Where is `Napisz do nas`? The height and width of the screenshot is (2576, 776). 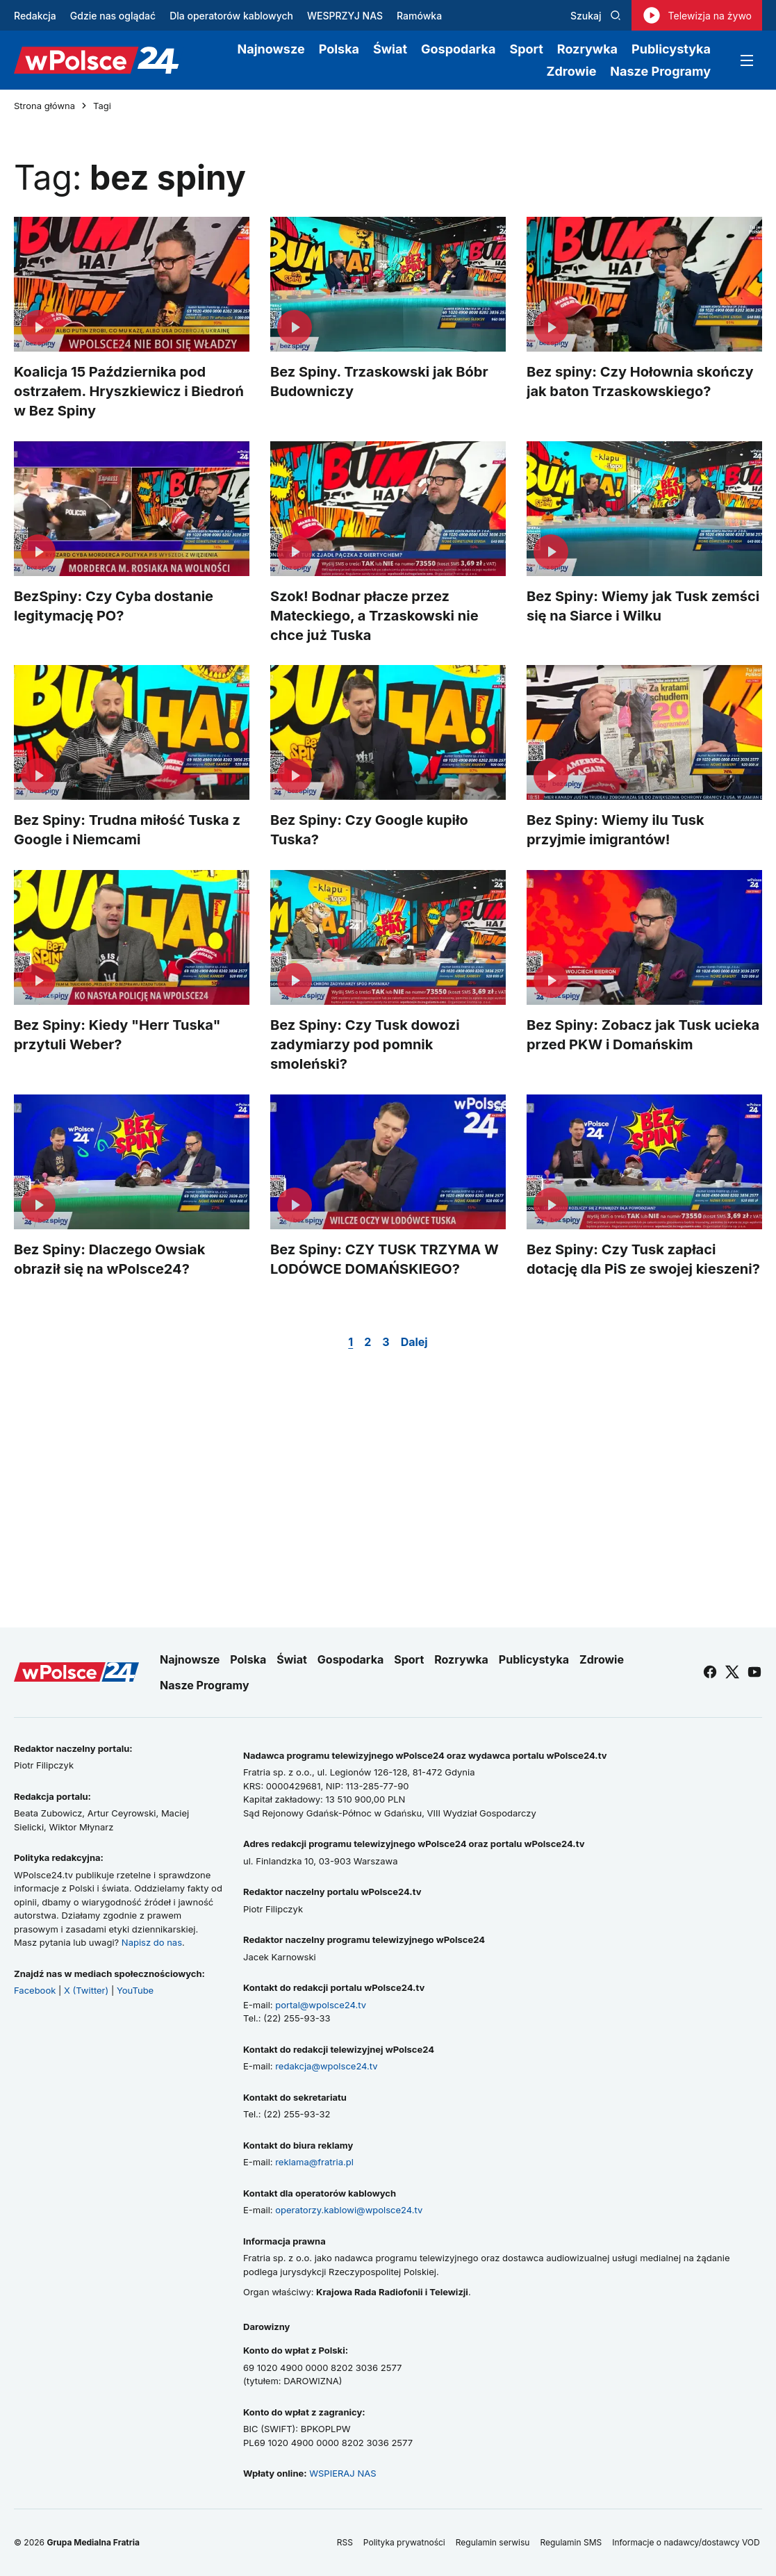
Napisz do nas is located at coordinates (152, 1942).